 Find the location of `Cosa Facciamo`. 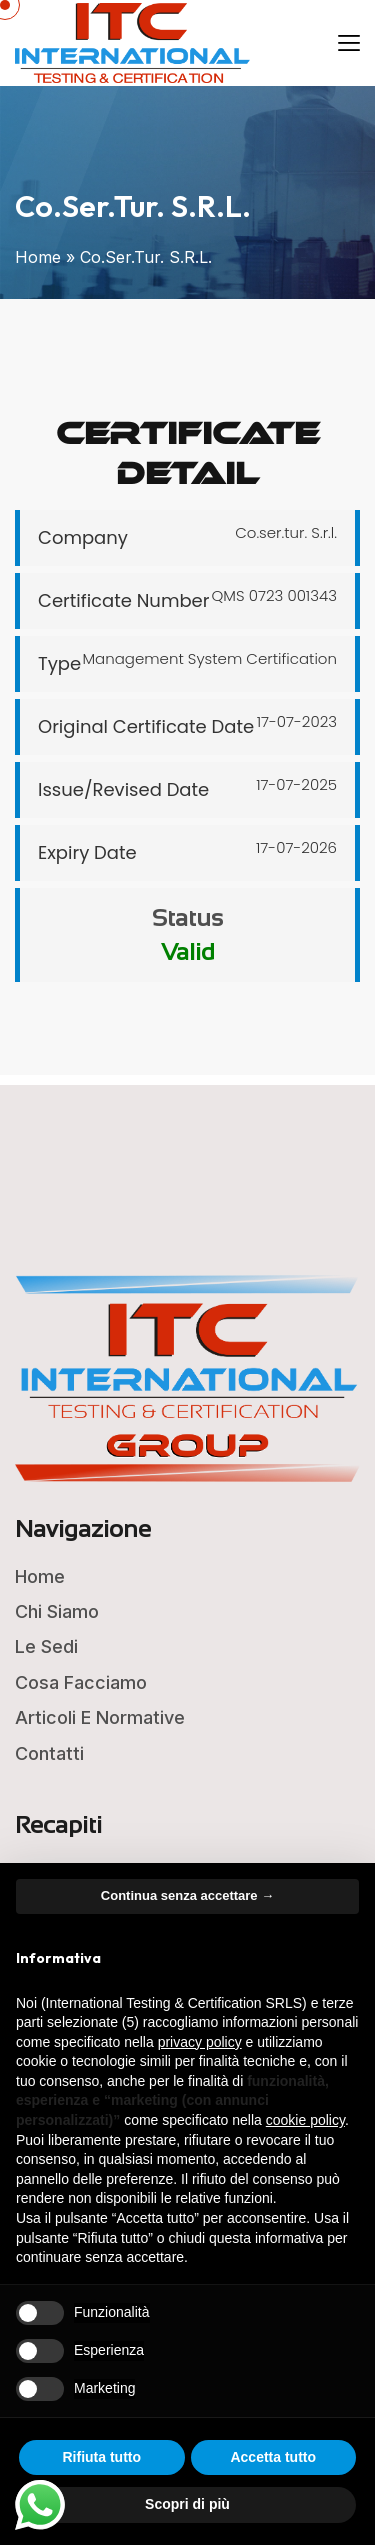

Cosa Facciamo is located at coordinates (81, 1682).